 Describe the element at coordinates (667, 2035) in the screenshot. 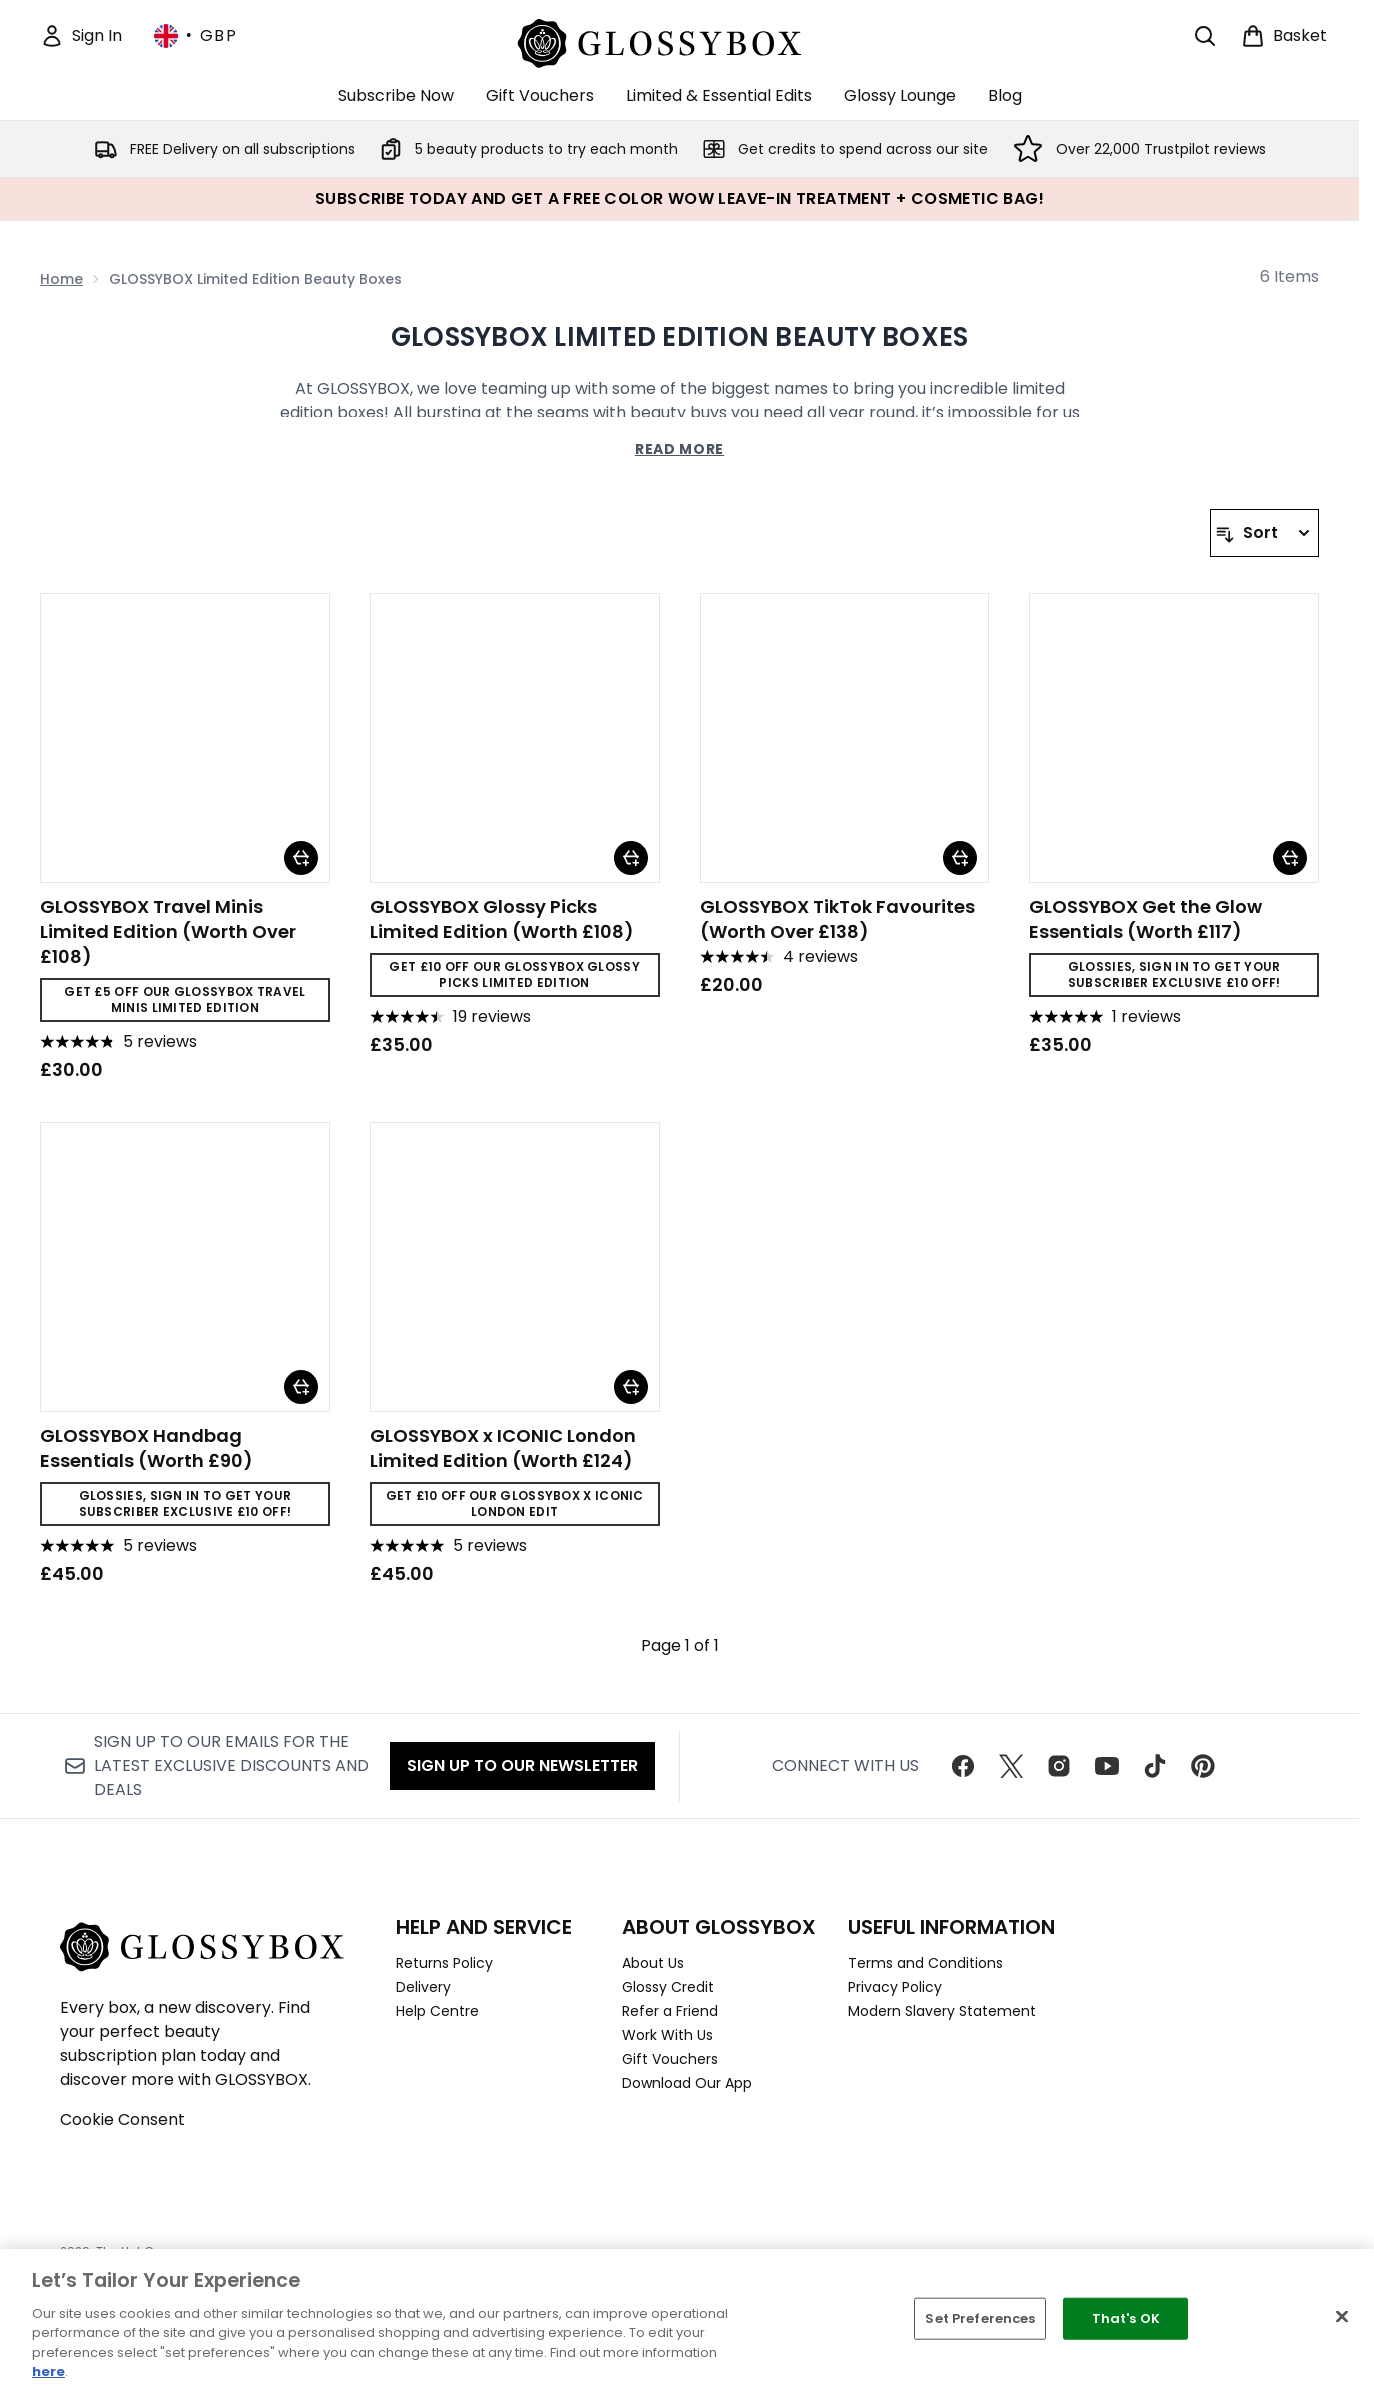

I see `Work With Us` at that location.